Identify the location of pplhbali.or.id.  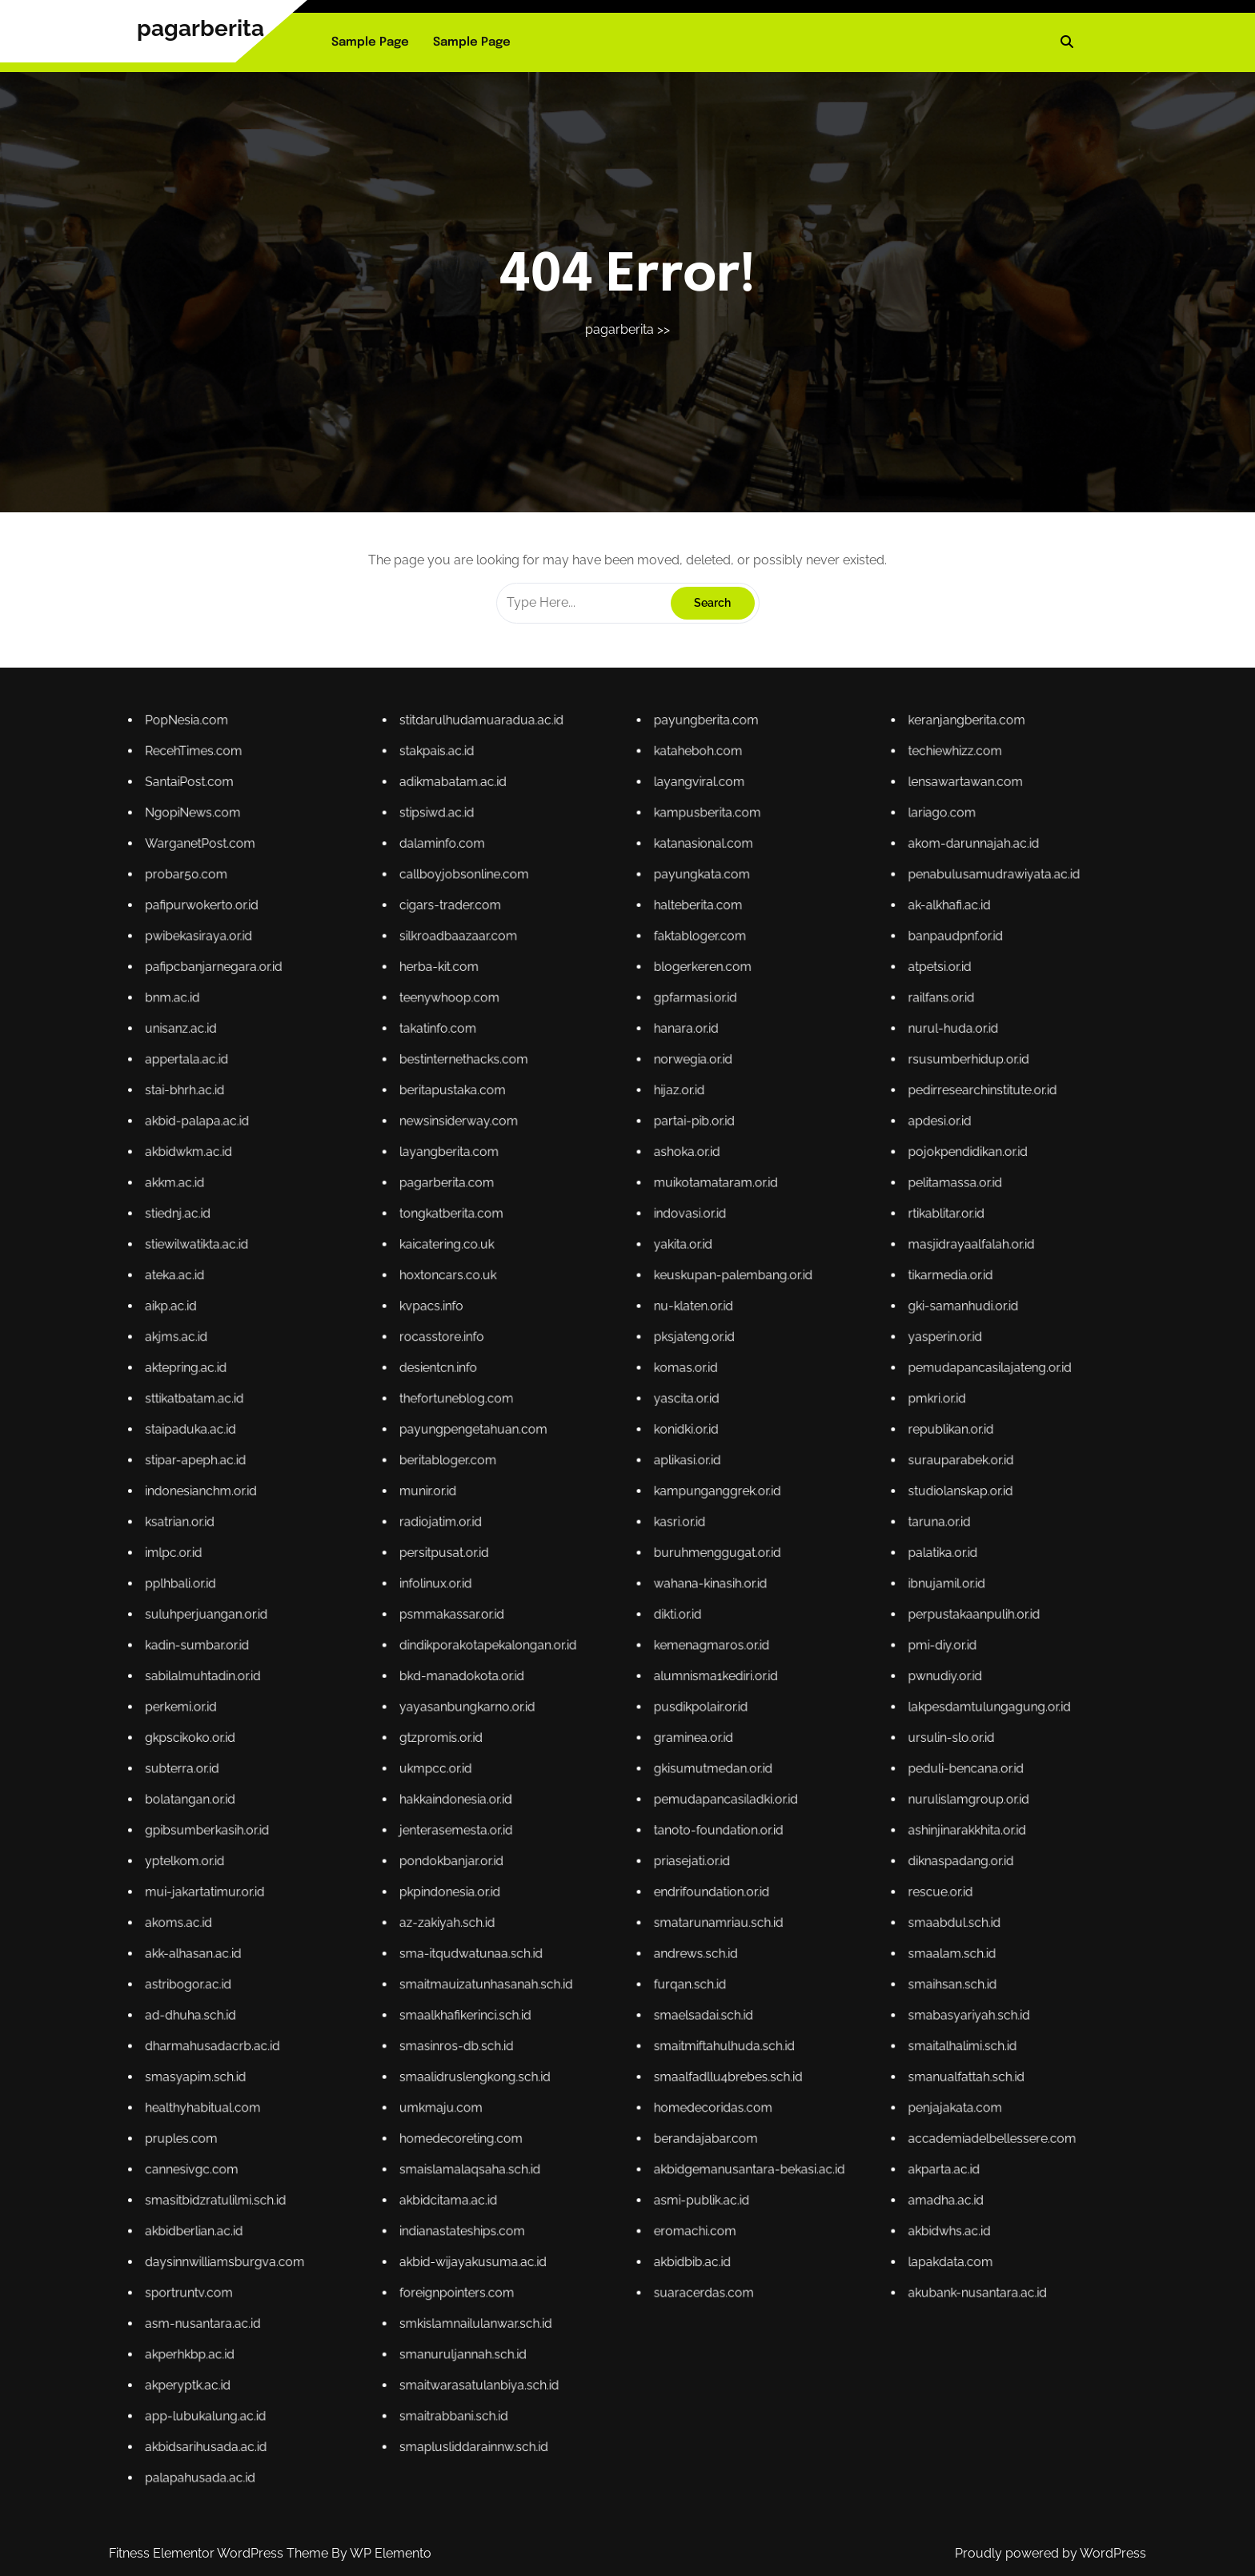
(561, 1697).